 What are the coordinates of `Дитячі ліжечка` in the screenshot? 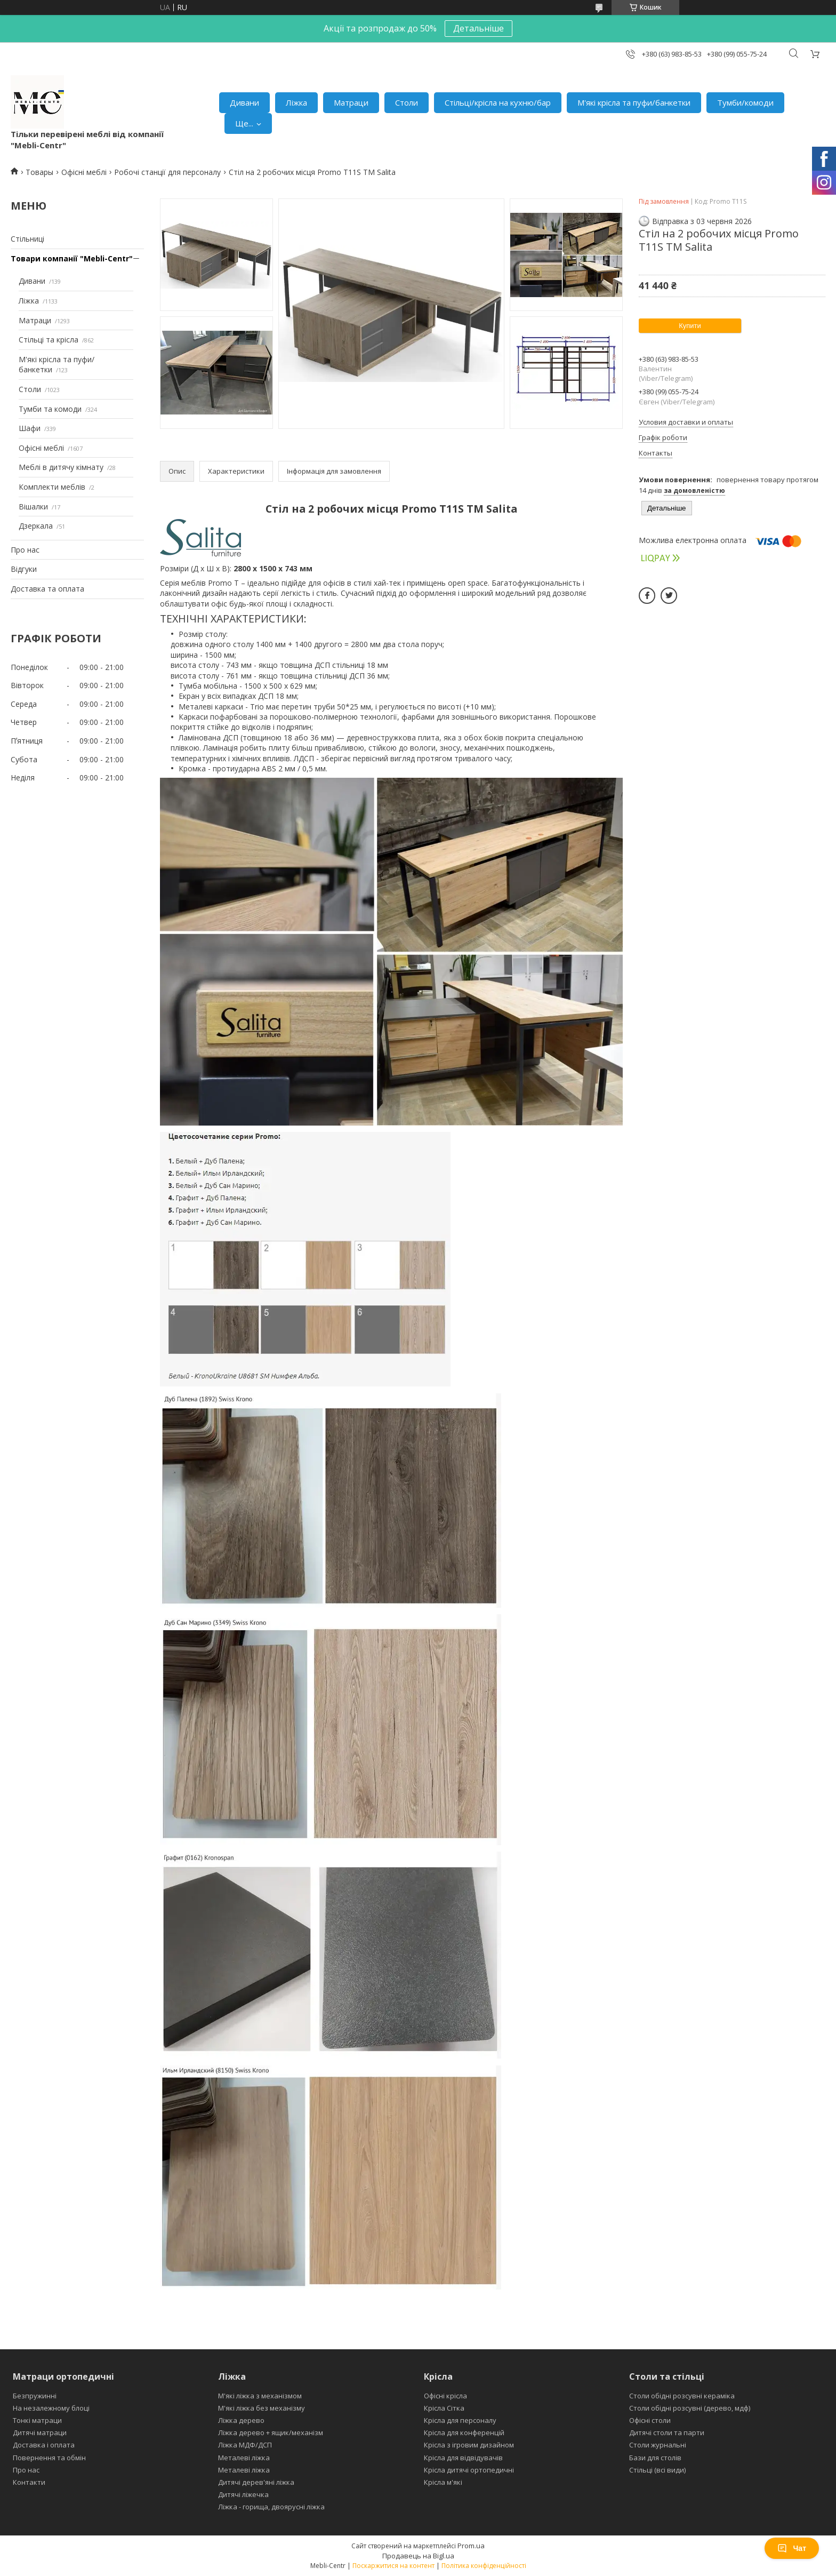 It's located at (243, 2494).